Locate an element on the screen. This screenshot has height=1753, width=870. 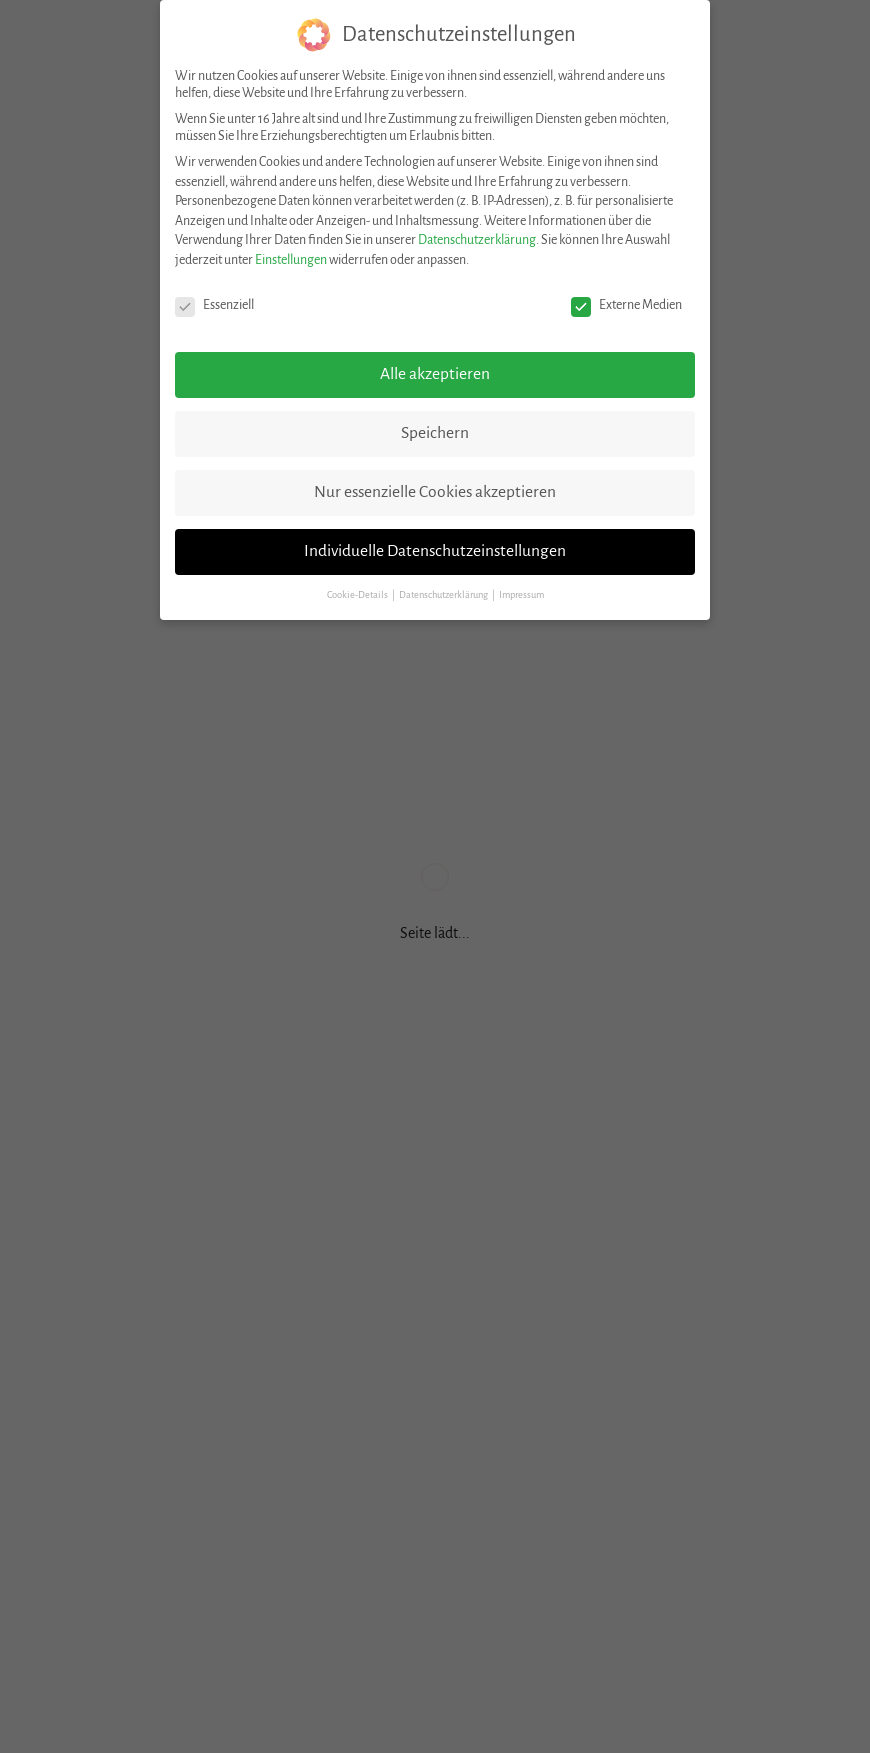
Cookie-Details [button] is located at coordinates (358, 595).